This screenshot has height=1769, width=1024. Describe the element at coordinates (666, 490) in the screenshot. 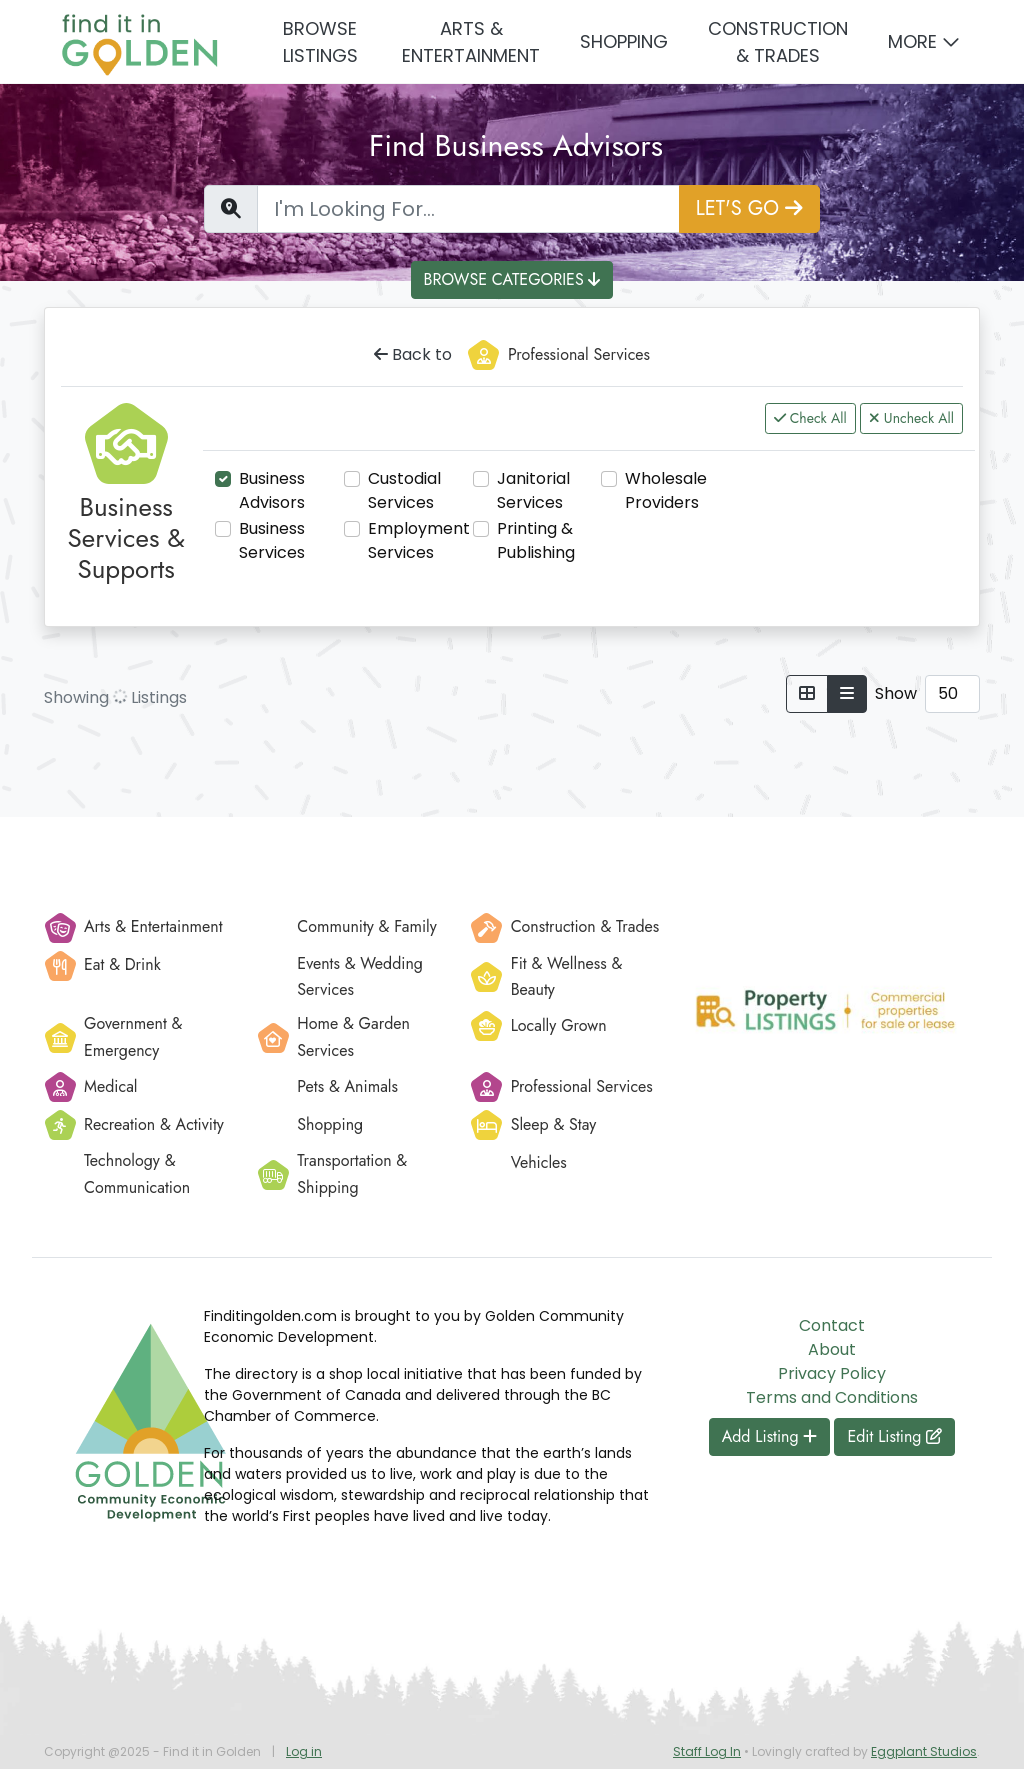

I see `Wholesale Providers` at that location.